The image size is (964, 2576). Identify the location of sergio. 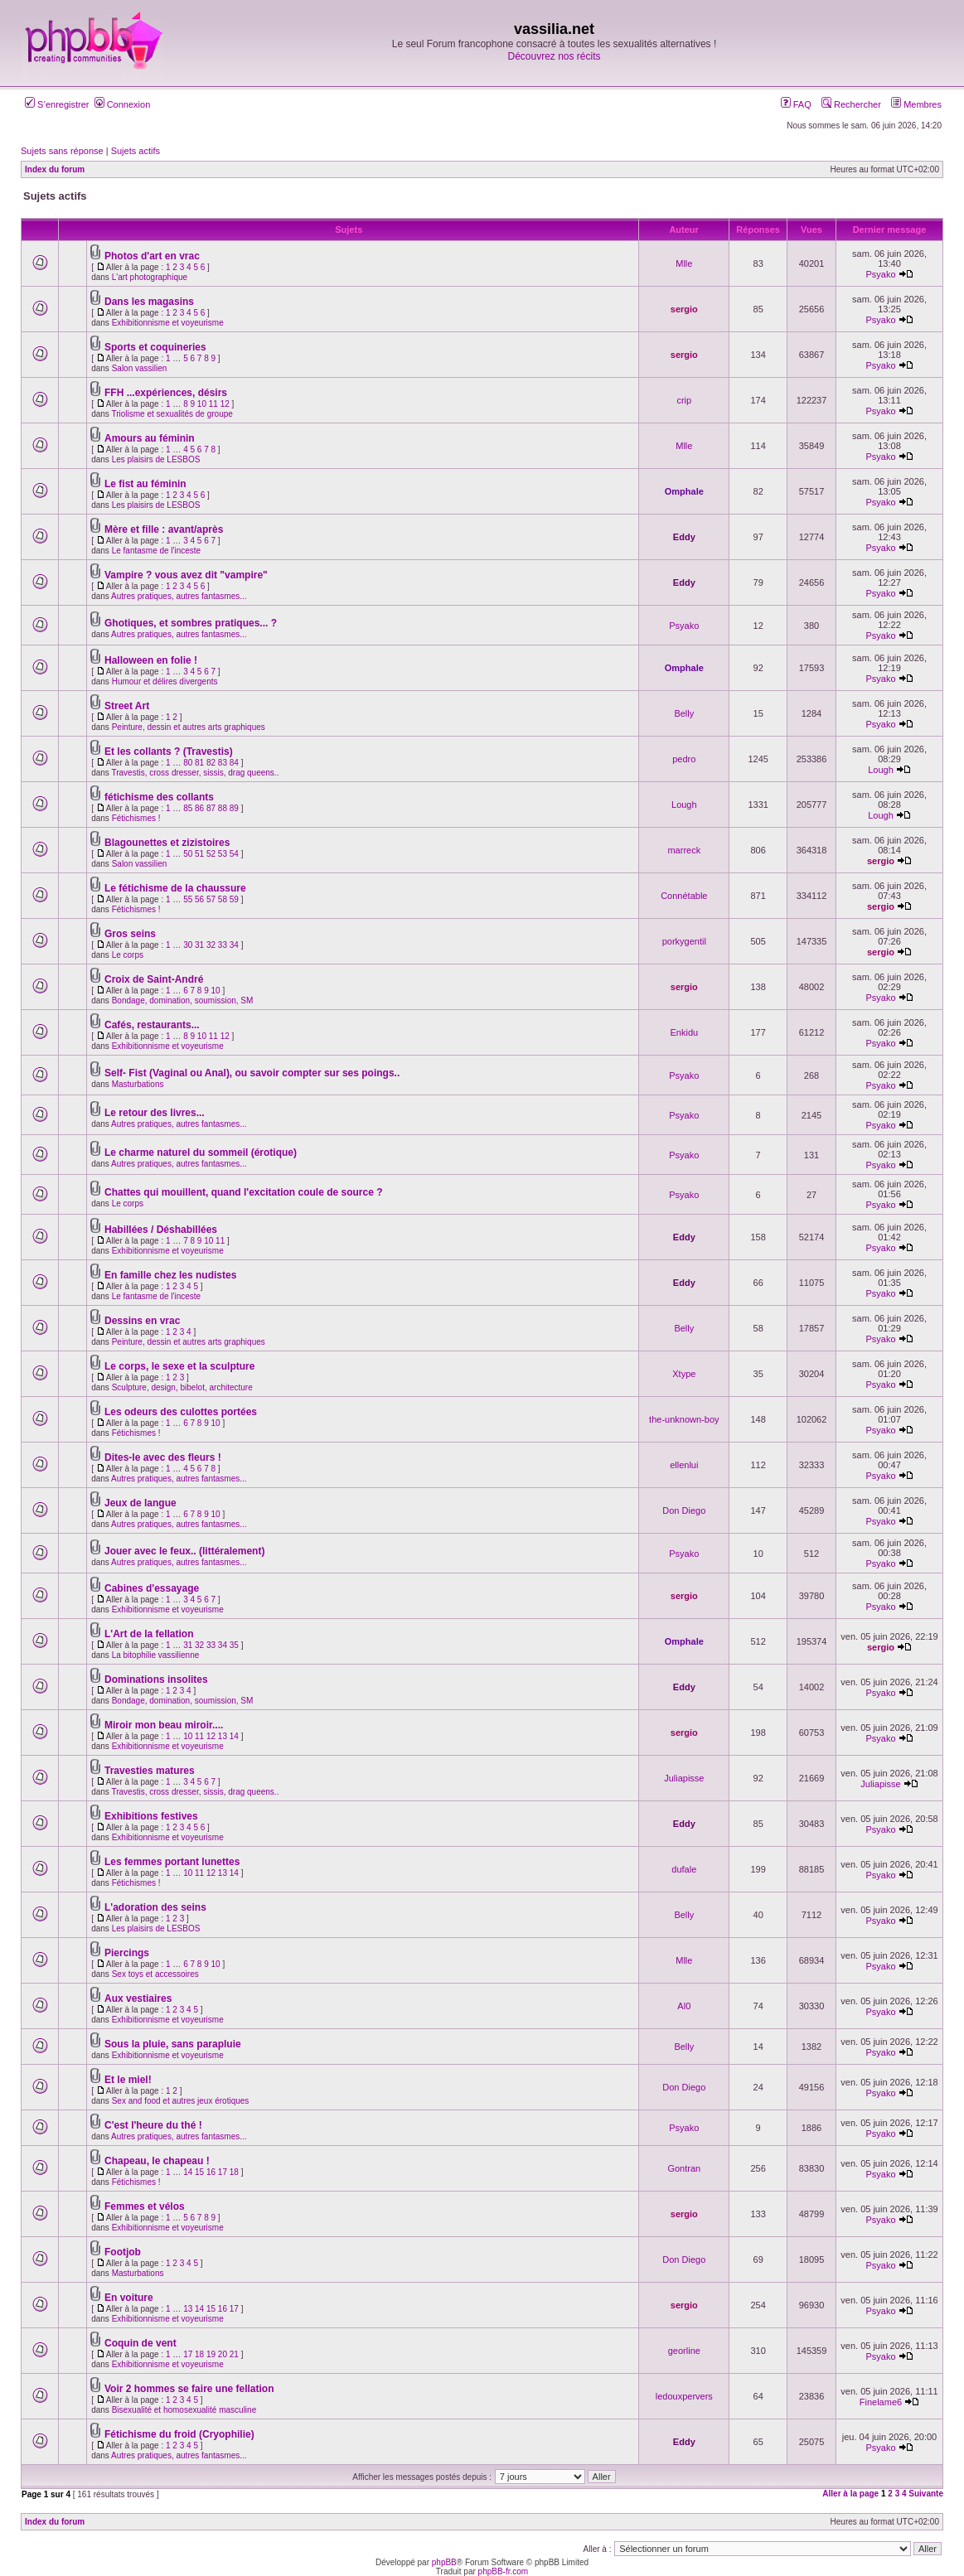
(684, 309).